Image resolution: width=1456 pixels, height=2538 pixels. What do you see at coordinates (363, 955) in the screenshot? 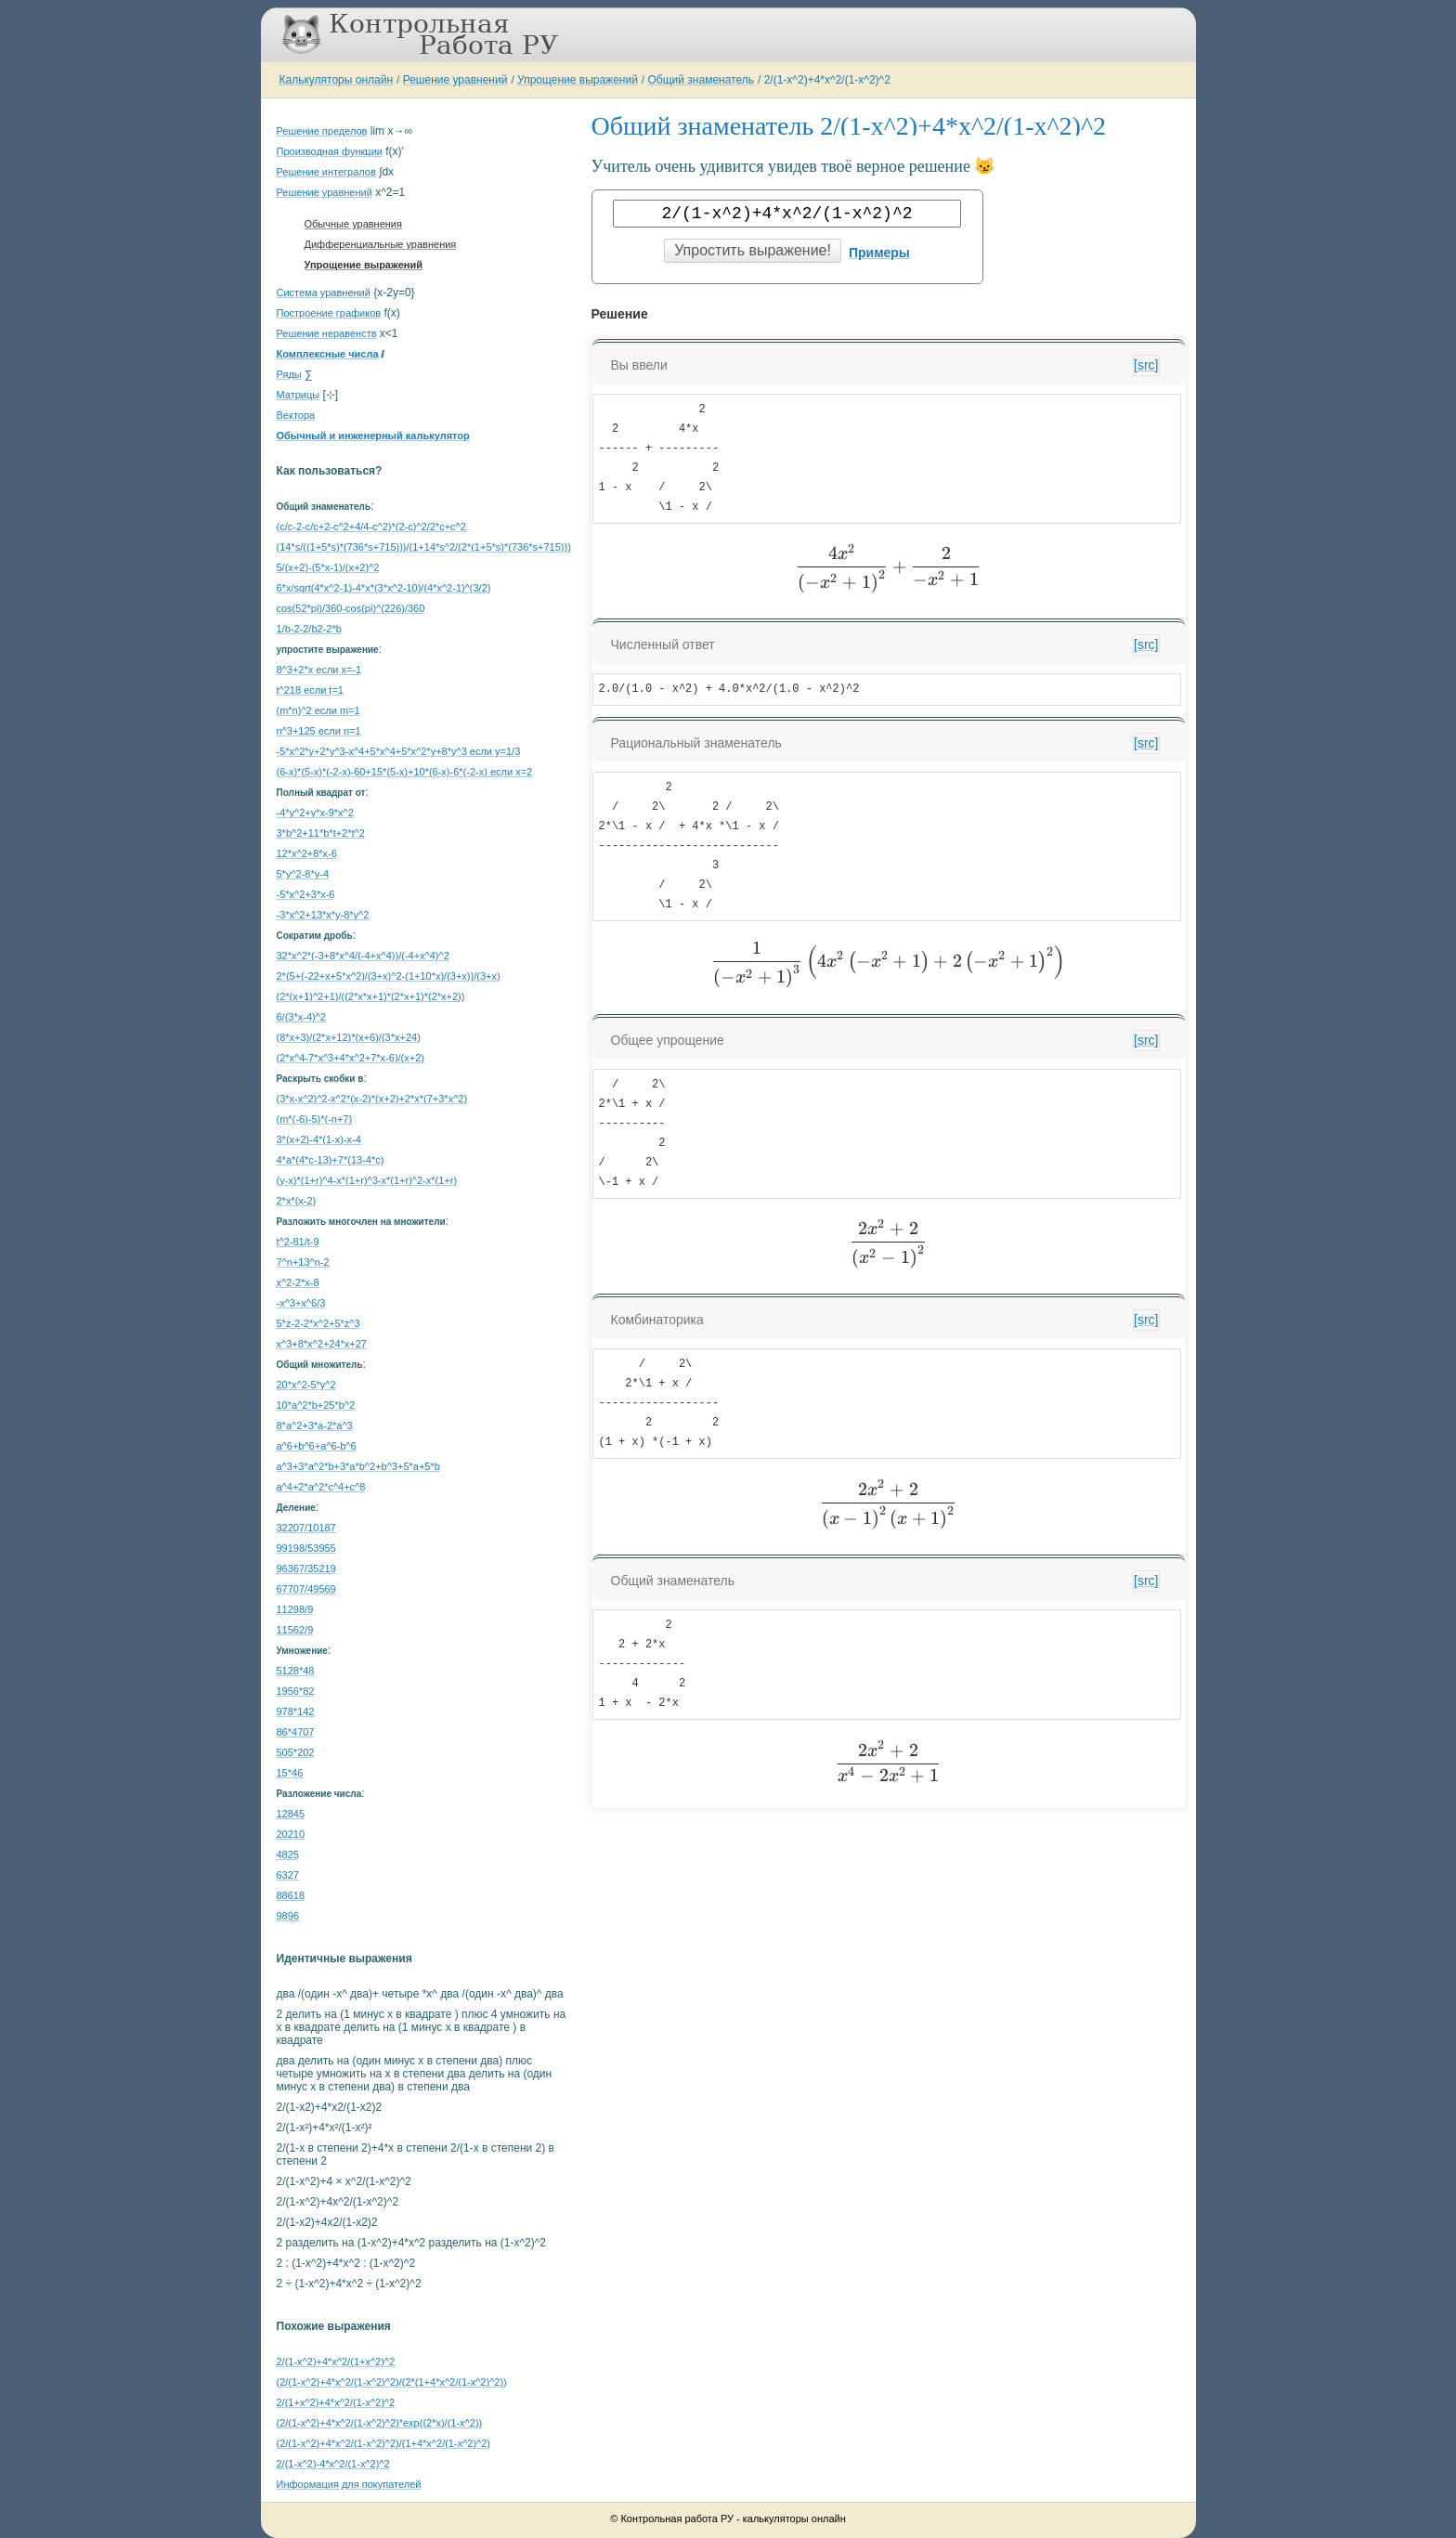
I see `32*x^2*(-3+8*x^4/(-4+x^4))/(-4+x^4)^2` at bounding box center [363, 955].